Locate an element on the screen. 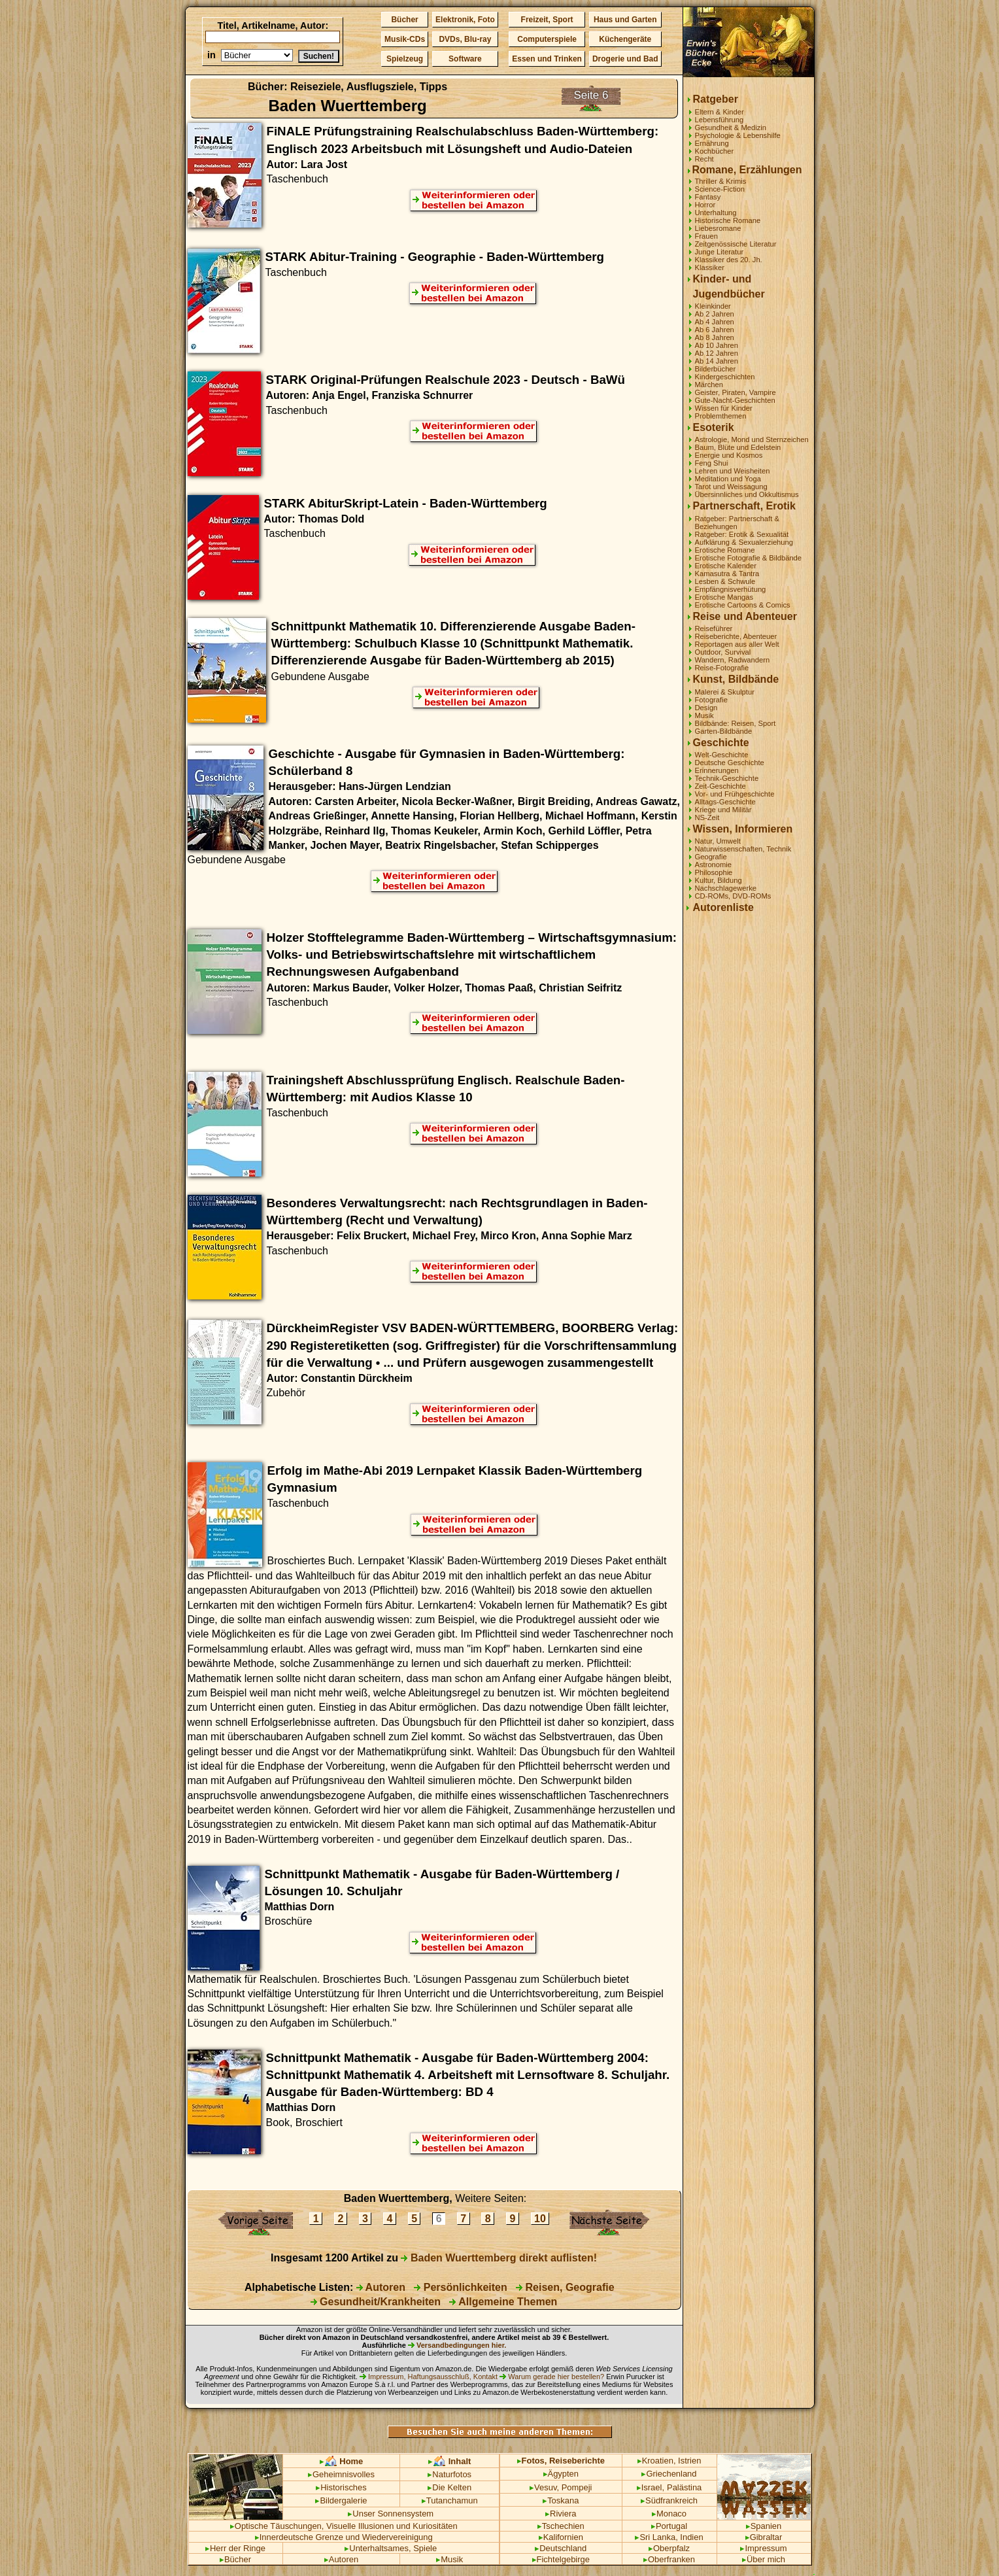 This screenshot has height=2576, width=999. Unser Sonnensystem is located at coordinates (390, 2513).